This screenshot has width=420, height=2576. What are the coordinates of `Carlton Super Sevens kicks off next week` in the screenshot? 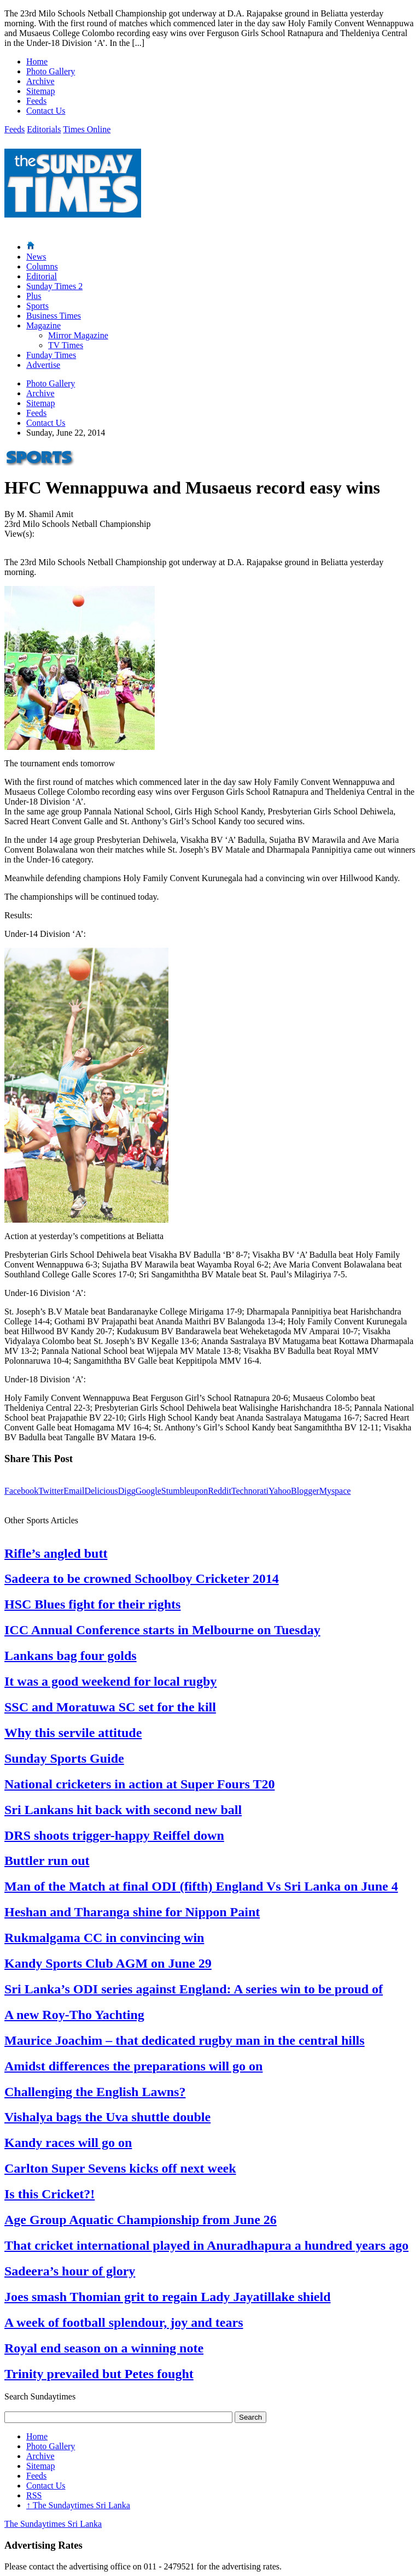 It's located at (120, 2168).